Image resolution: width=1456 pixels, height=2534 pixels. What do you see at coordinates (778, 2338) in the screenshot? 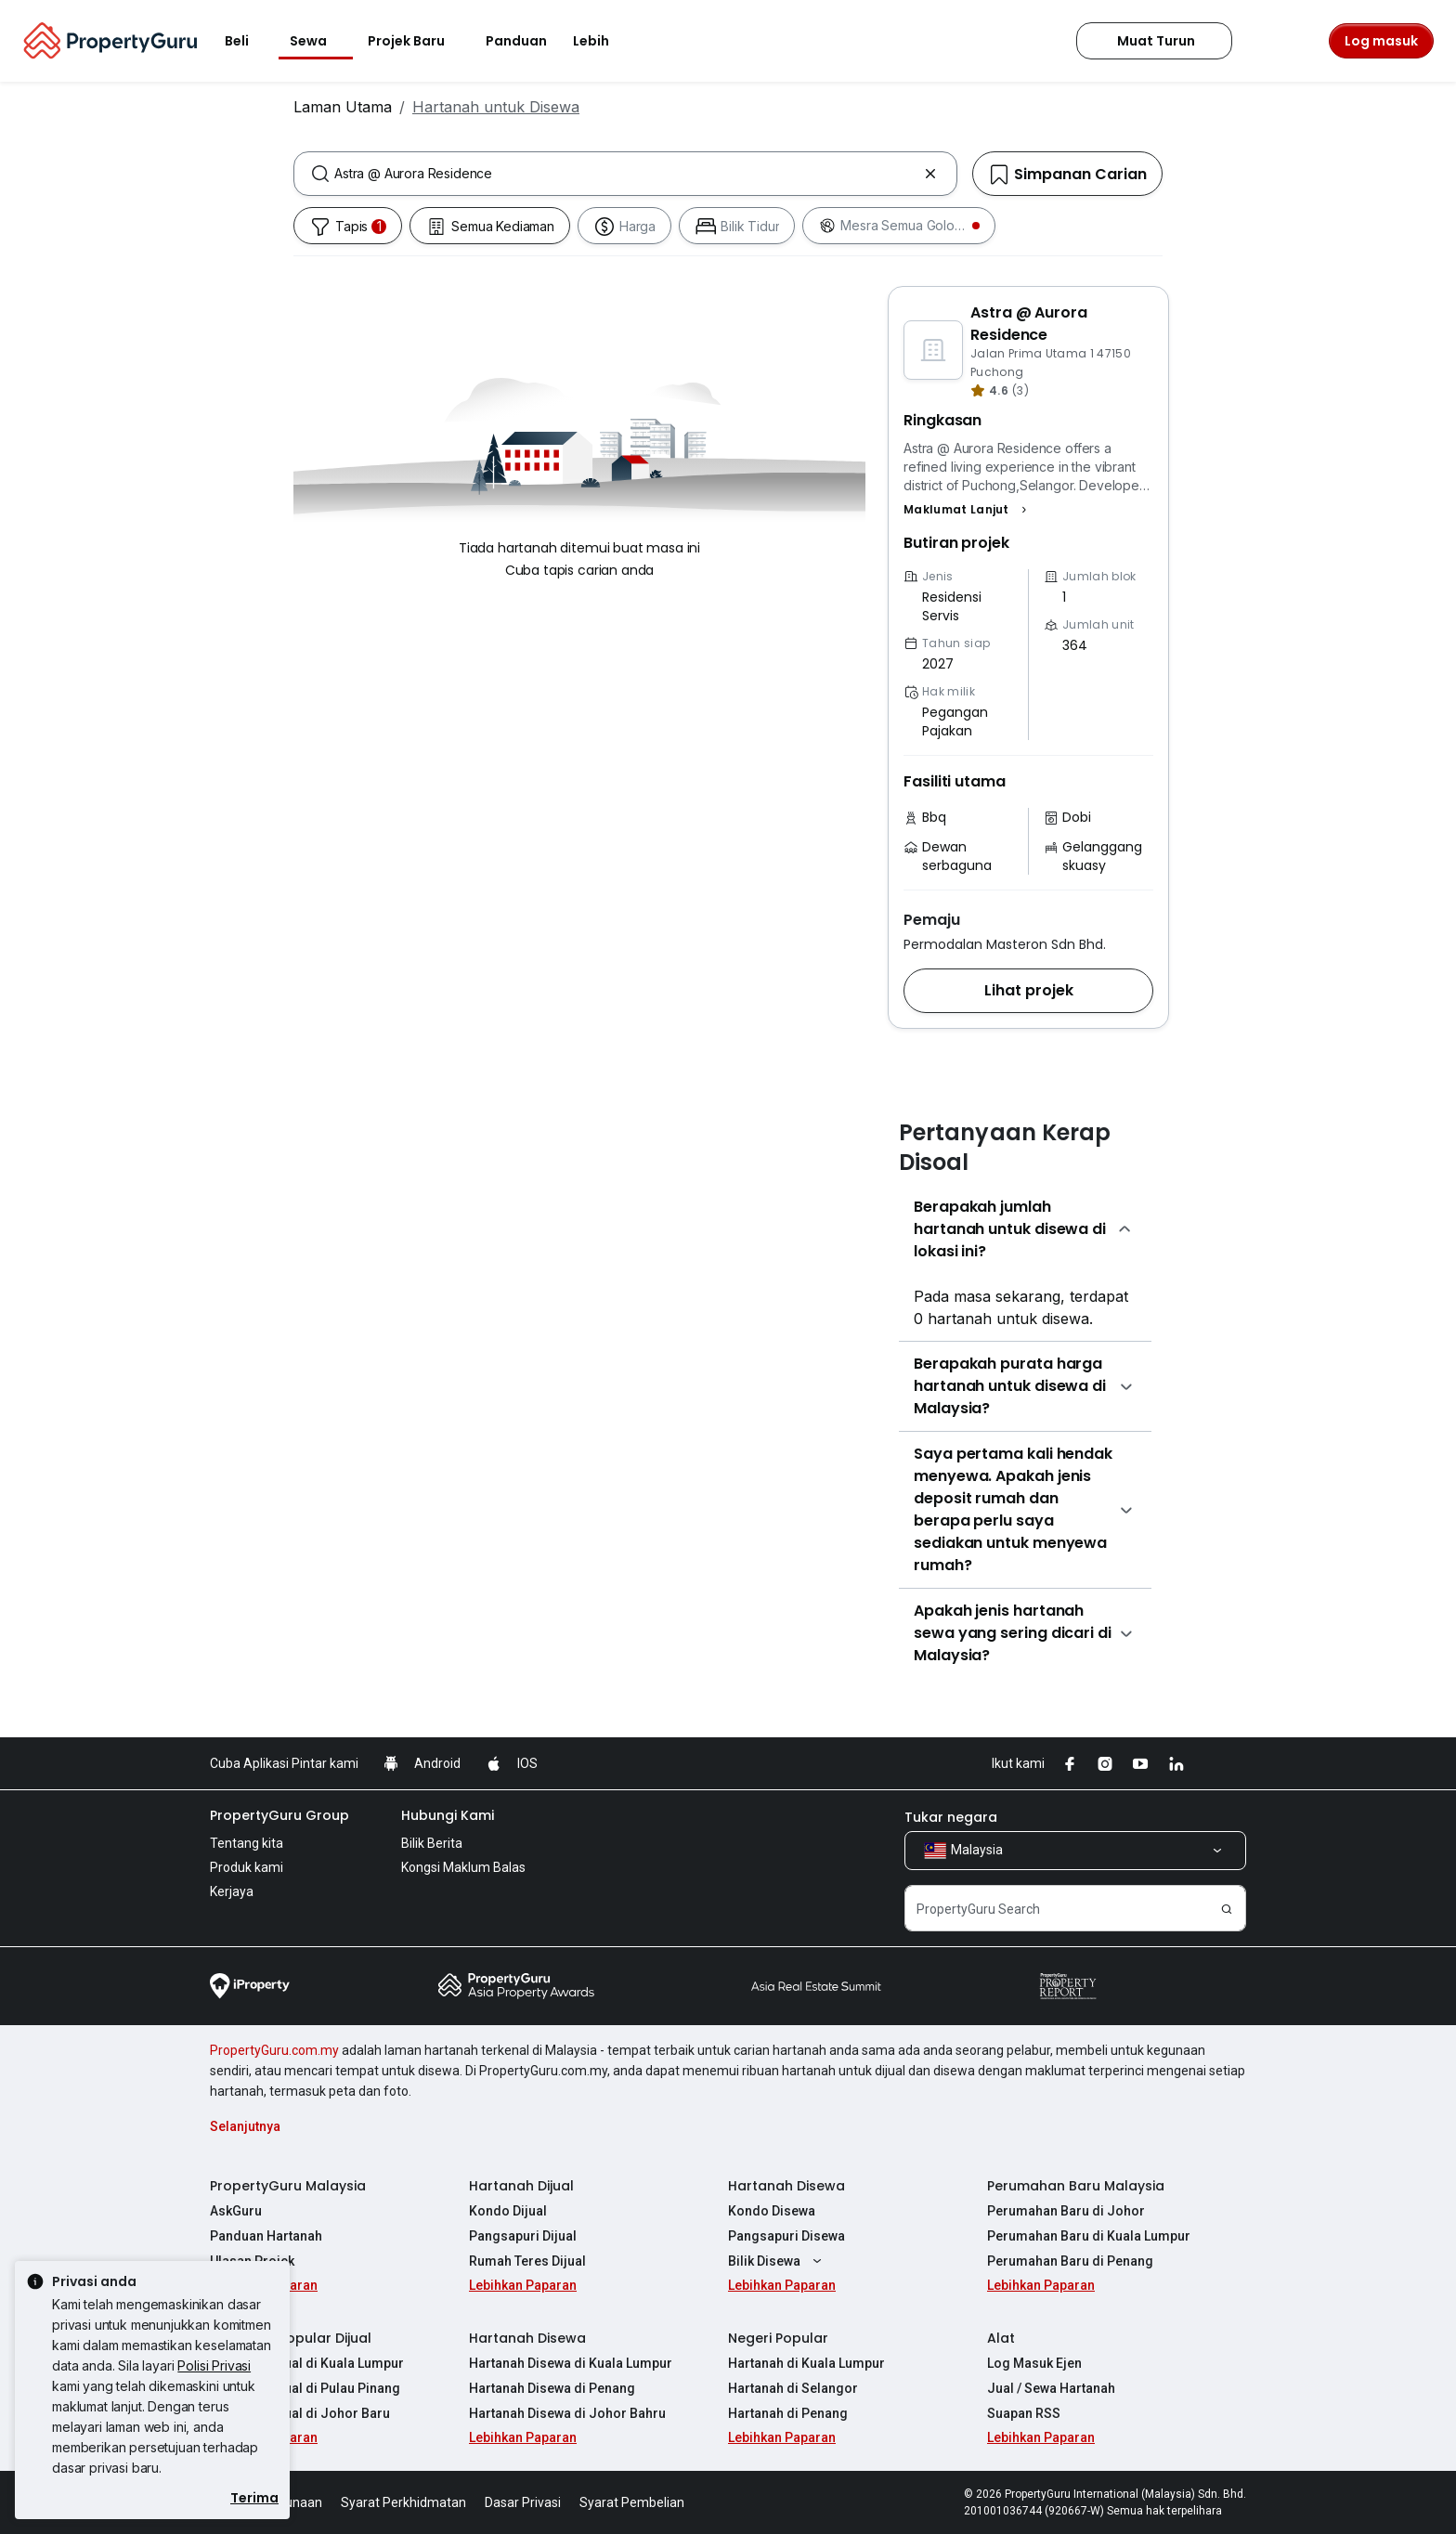
I see `Negeri Popular` at bounding box center [778, 2338].